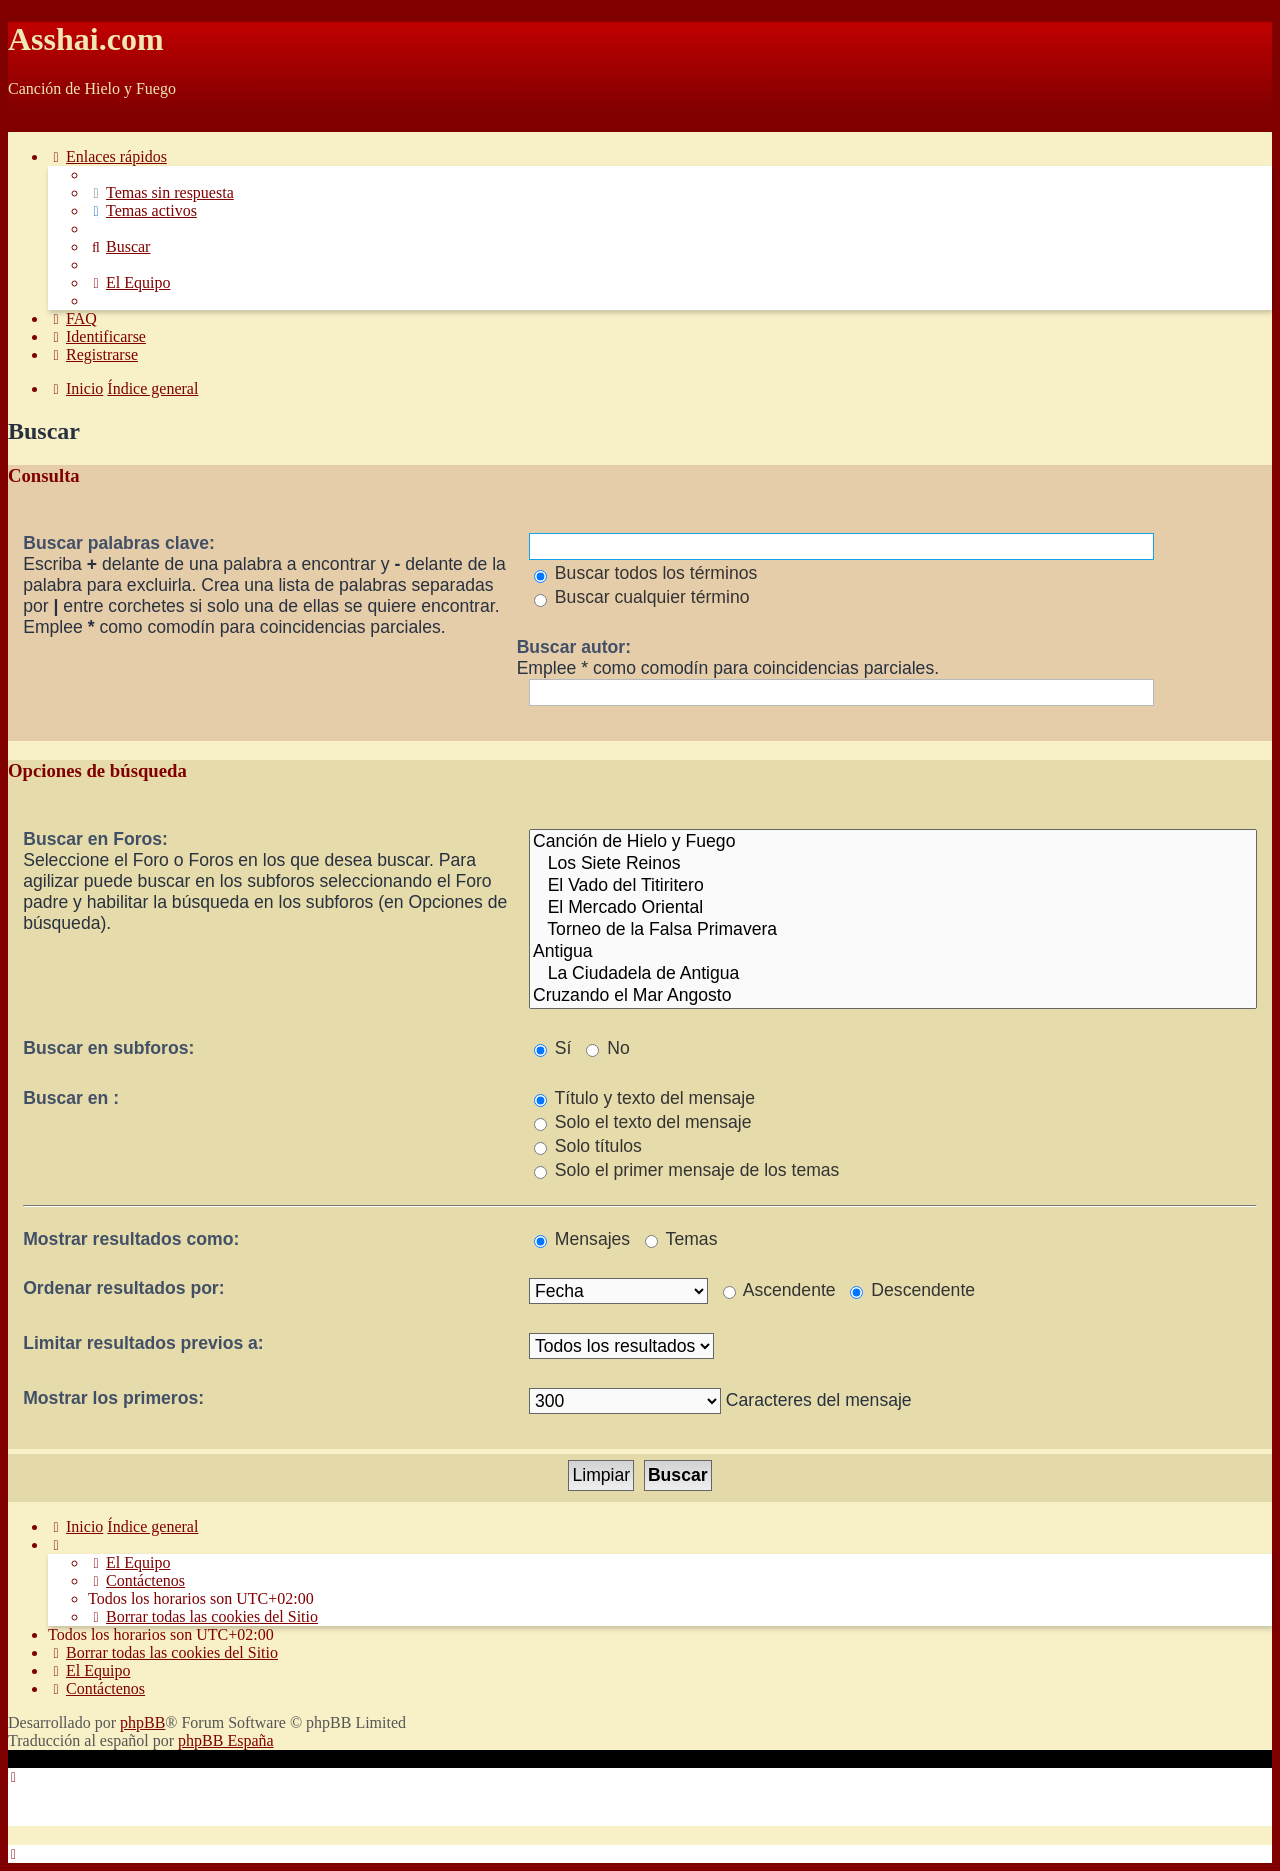  Describe the element at coordinates (131, 1239) in the screenshot. I see `Mostrar resultados como:` at that location.